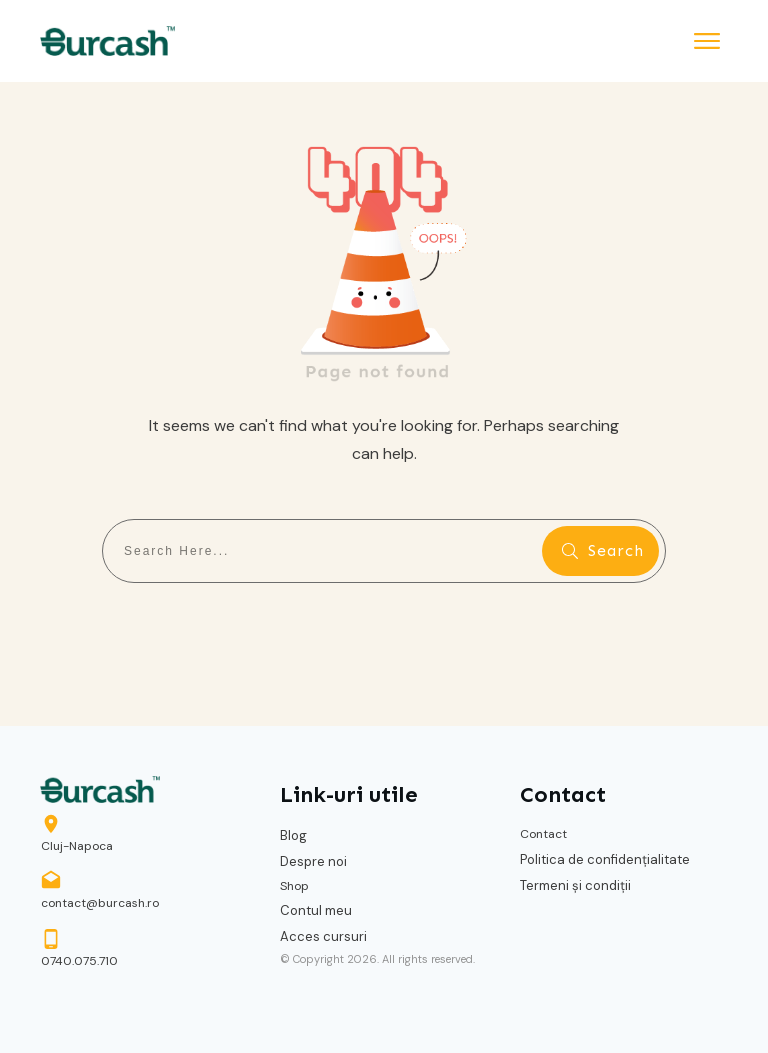 Image resolution: width=768 pixels, height=1053 pixels. Describe the element at coordinates (294, 886) in the screenshot. I see `Shop` at that location.